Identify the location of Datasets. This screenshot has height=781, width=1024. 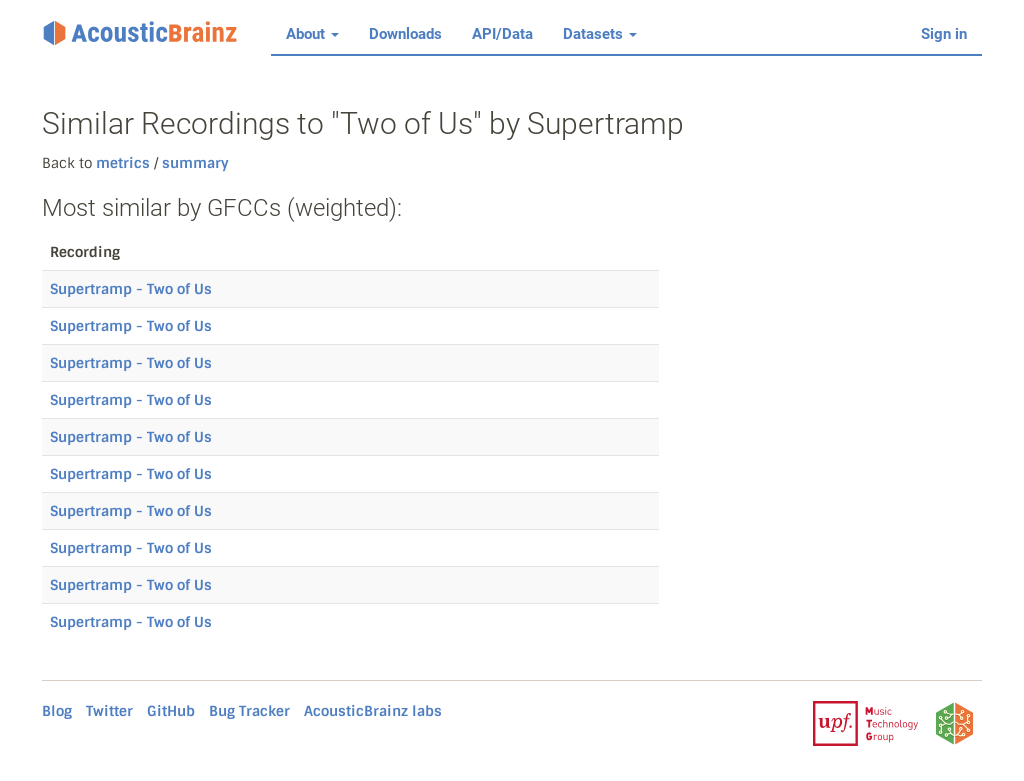
(600, 34).